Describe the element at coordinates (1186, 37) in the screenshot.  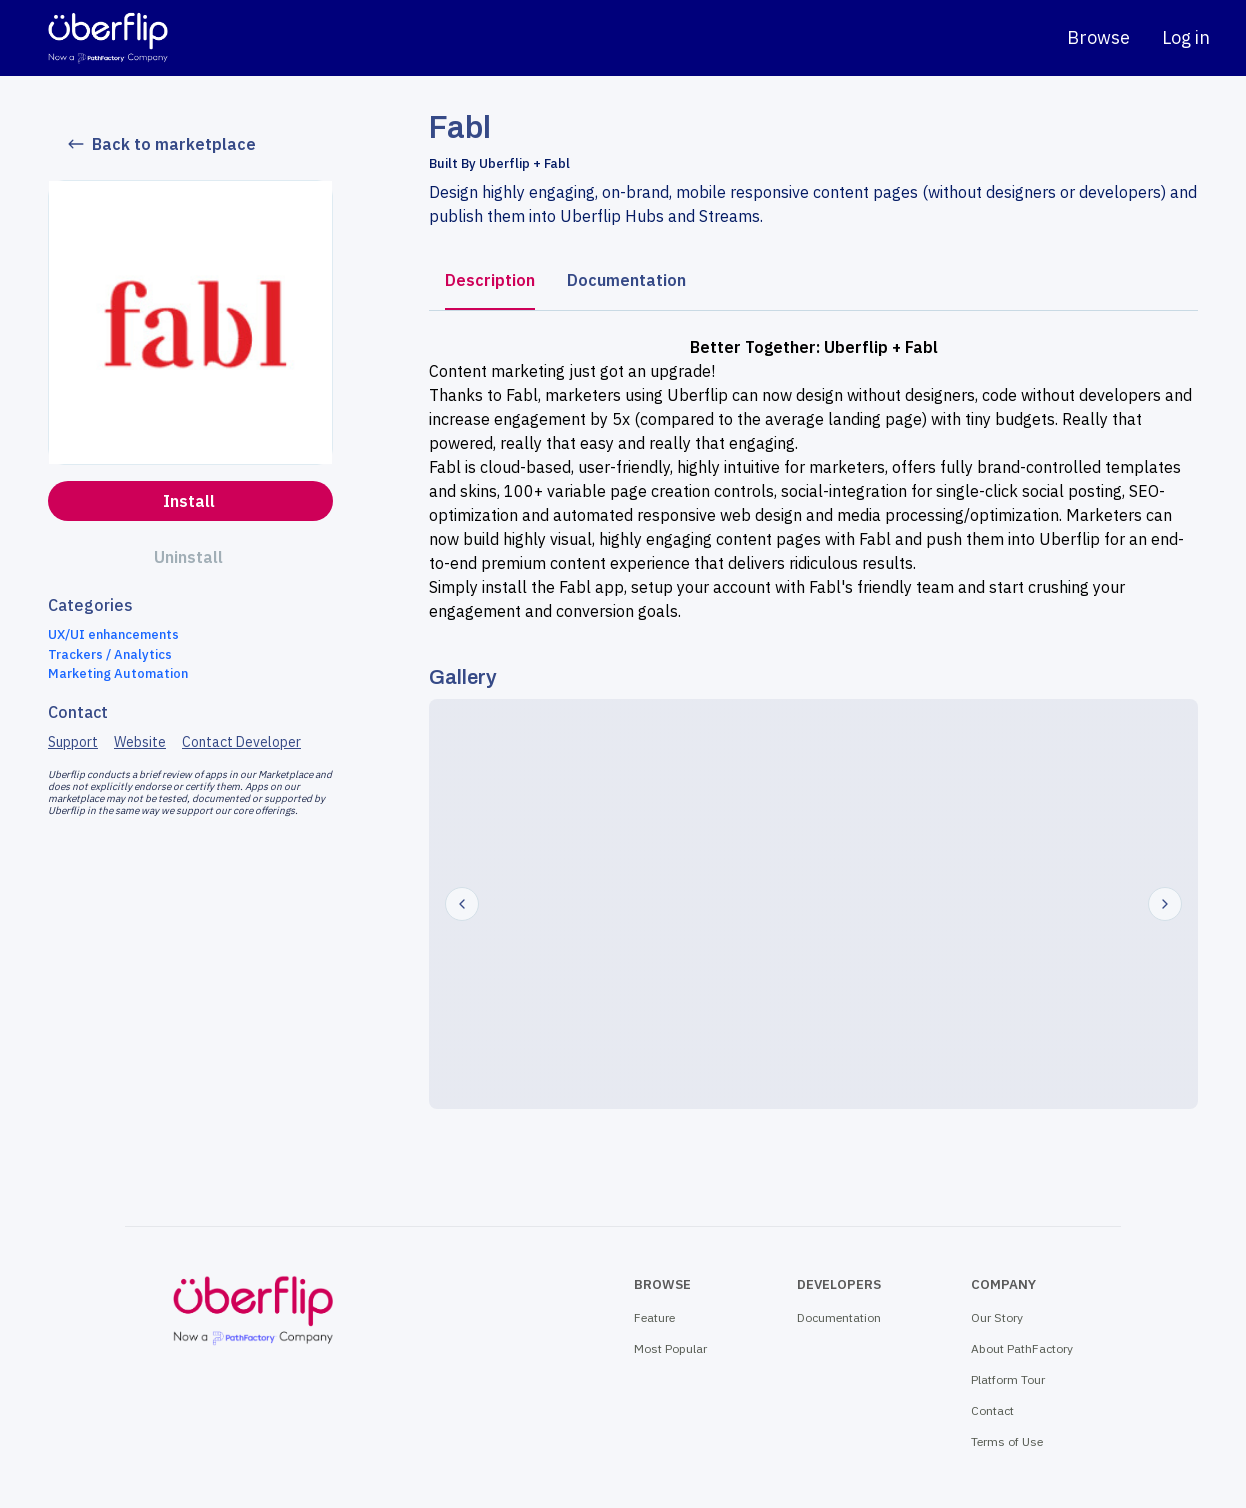
I see `Log in` at that location.